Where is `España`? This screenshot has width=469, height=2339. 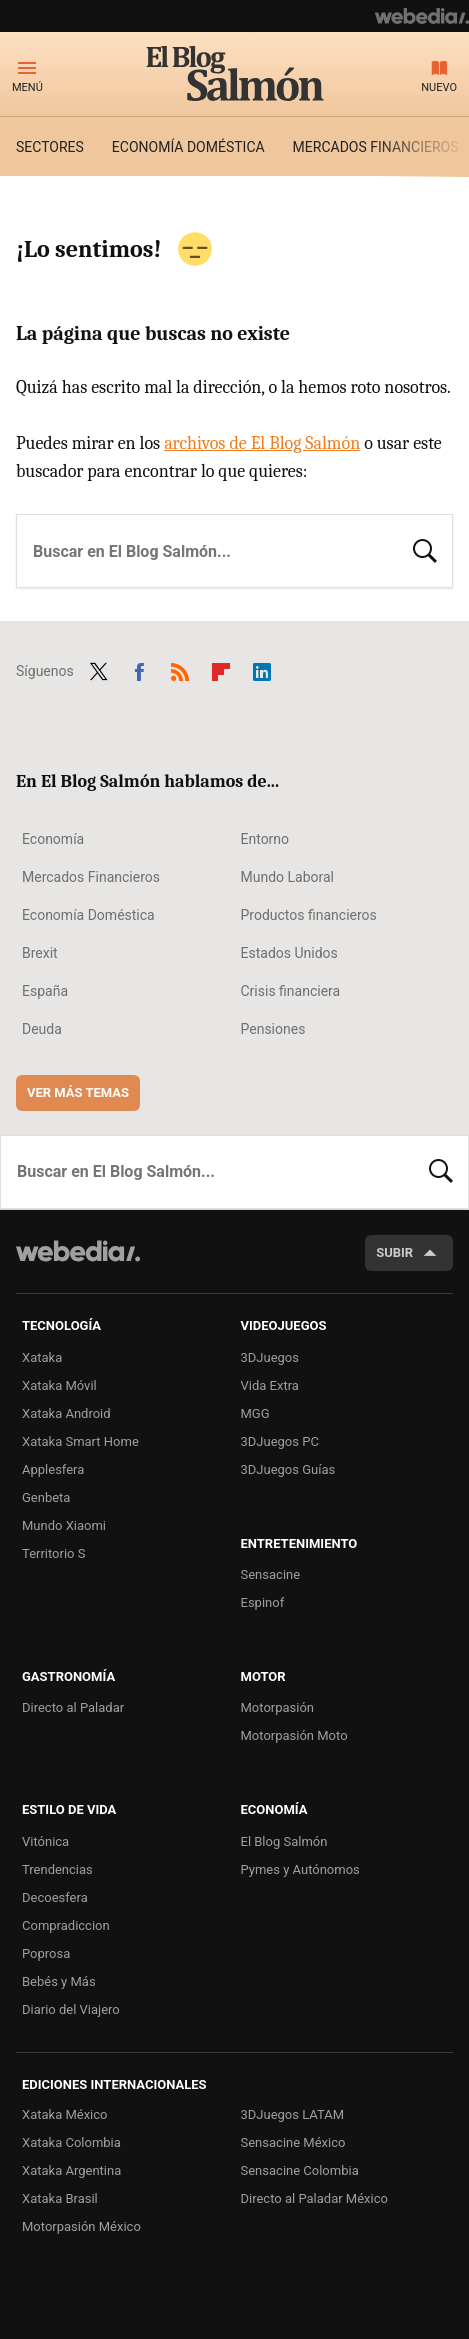
España is located at coordinates (45, 991).